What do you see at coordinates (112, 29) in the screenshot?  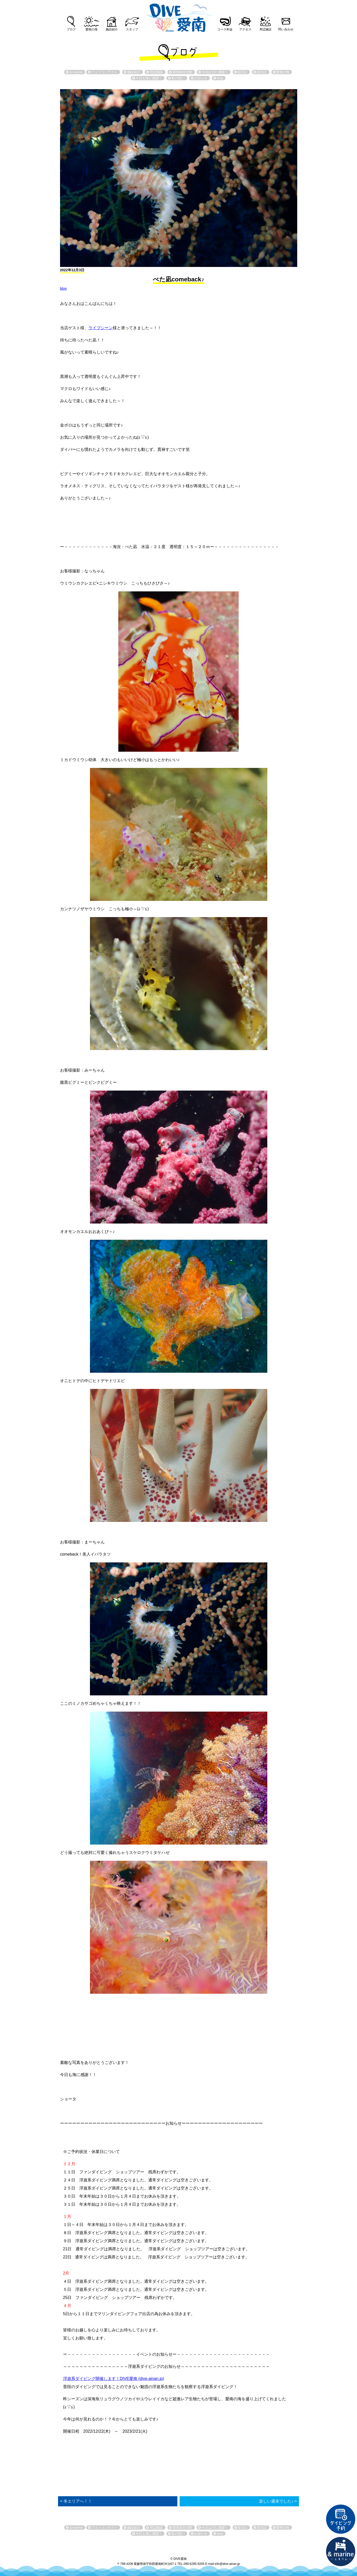 I see `施設紹介` at bounding box center [112, 29].